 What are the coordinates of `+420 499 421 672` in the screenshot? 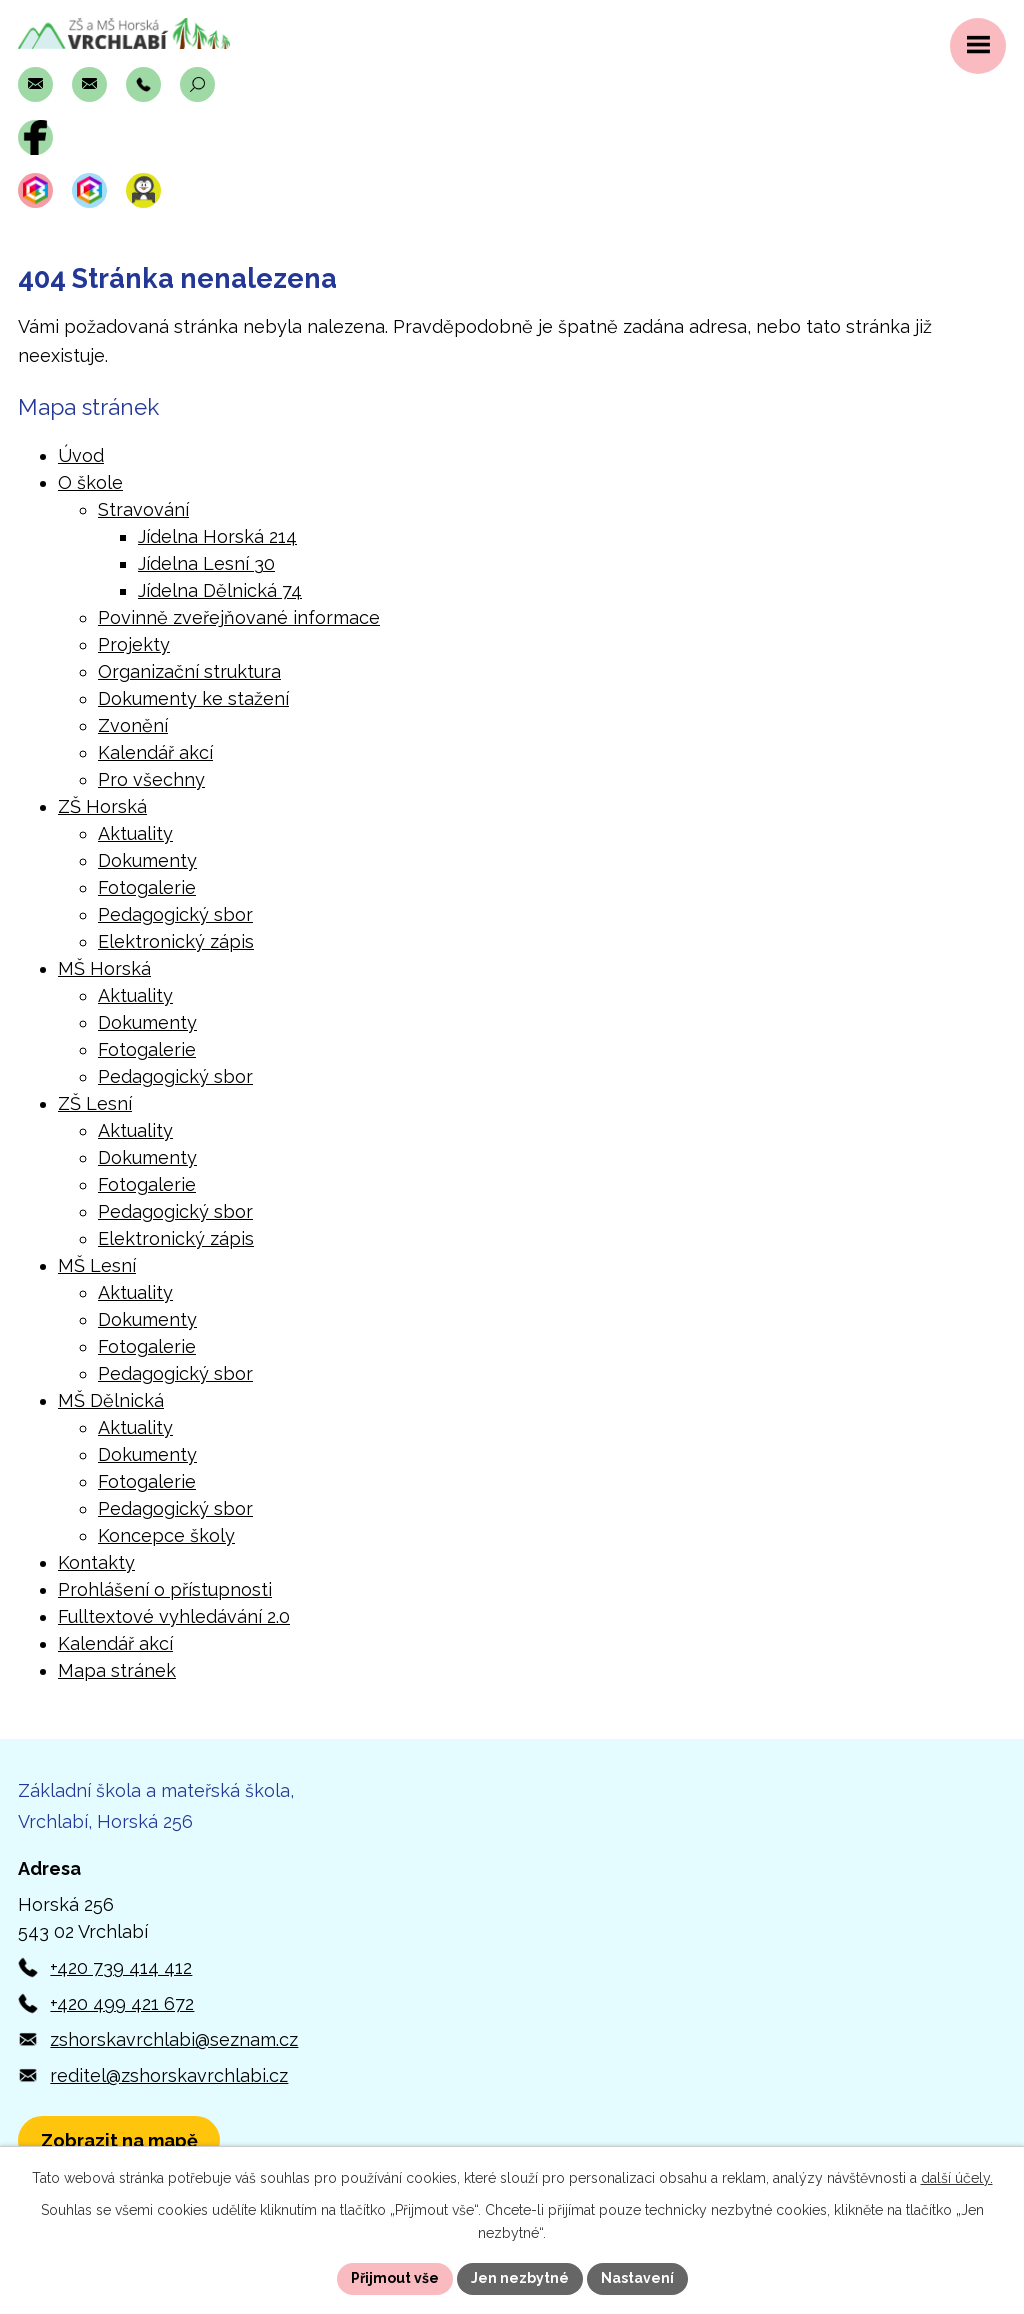 It's located at (122, 2003).